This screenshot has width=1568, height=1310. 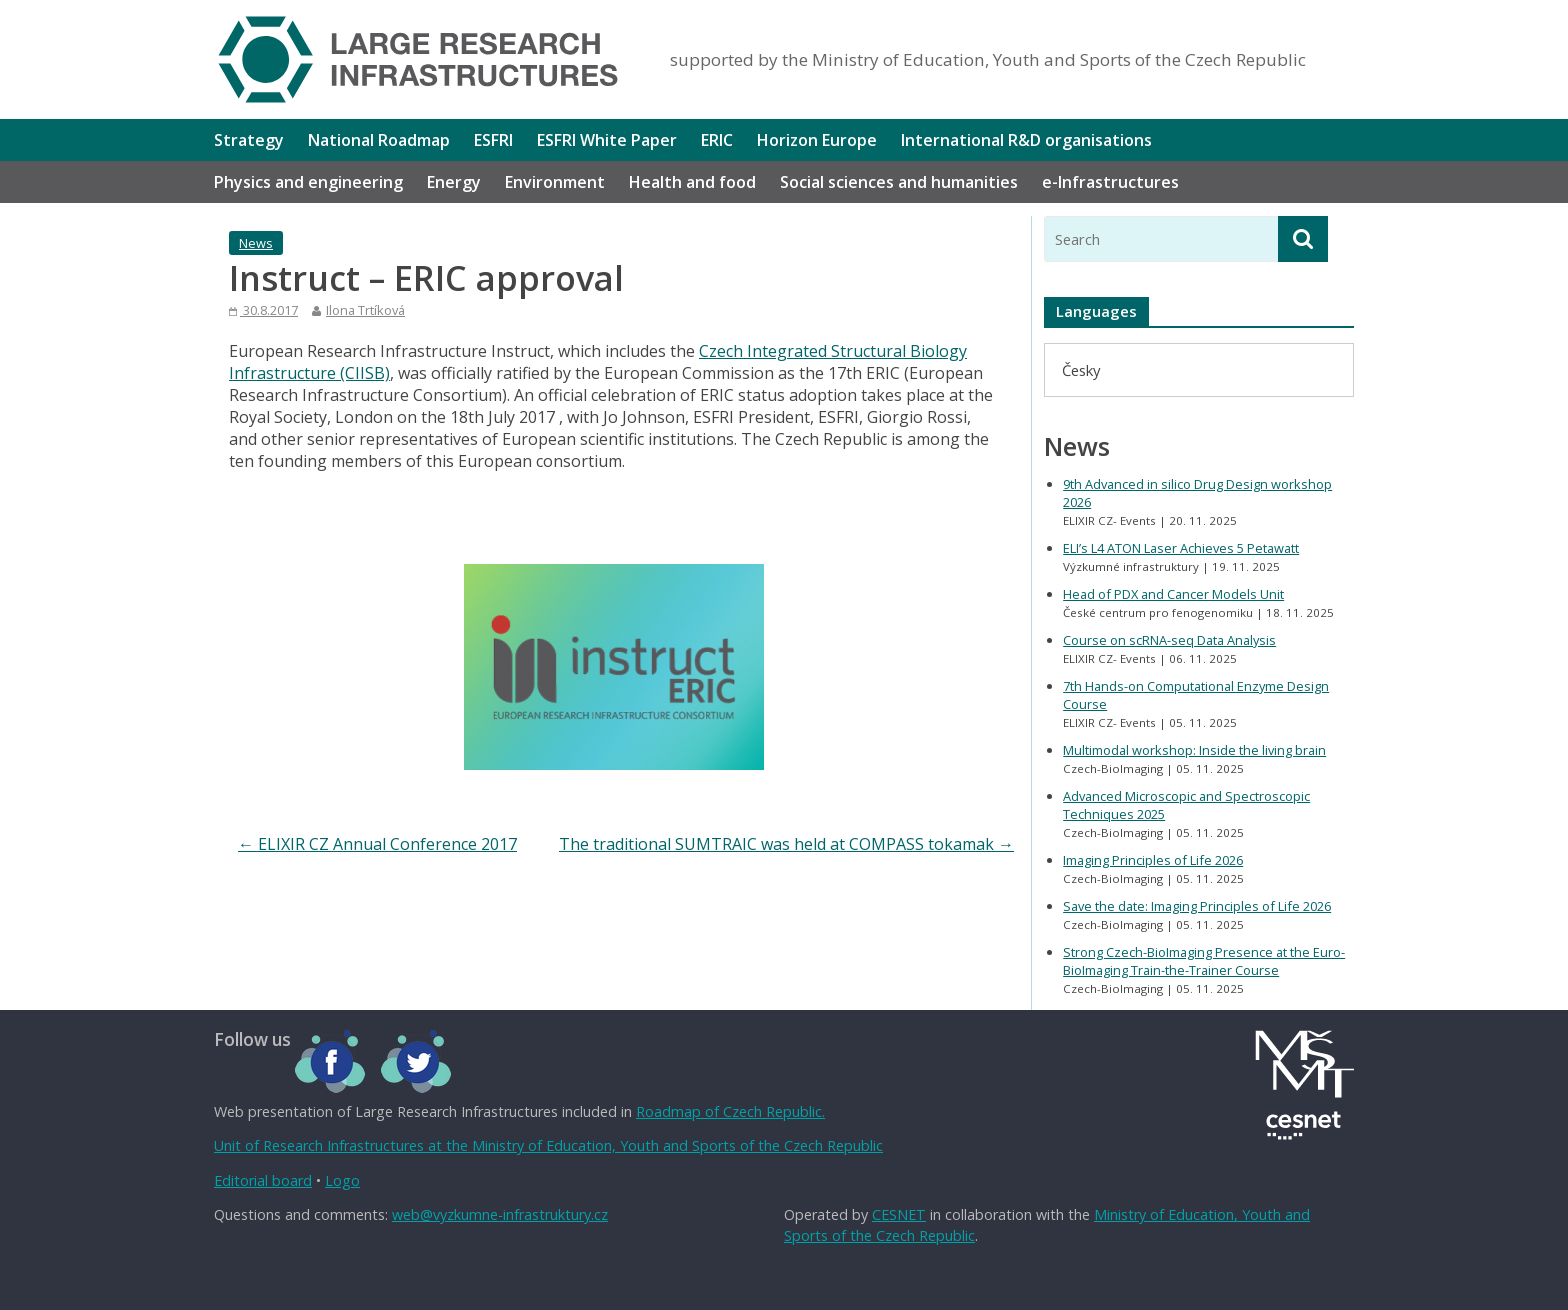 I want to click on Physics and engineering, so click(x=308, y=182).